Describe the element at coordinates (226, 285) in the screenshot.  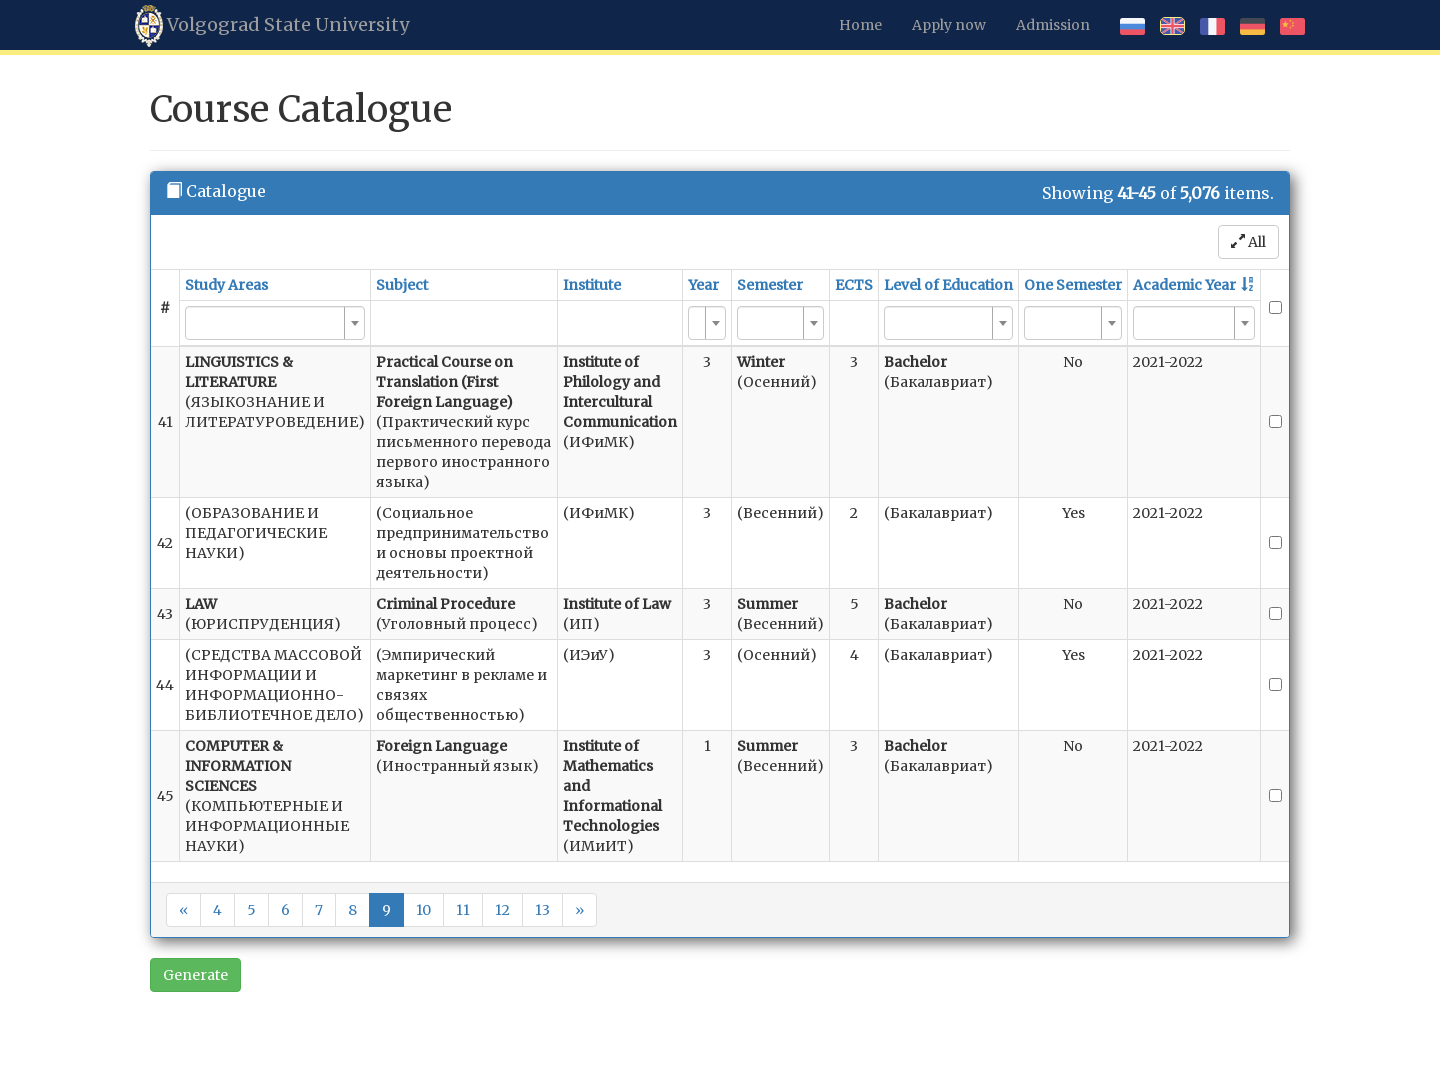
I see `Study Areas` at that location.